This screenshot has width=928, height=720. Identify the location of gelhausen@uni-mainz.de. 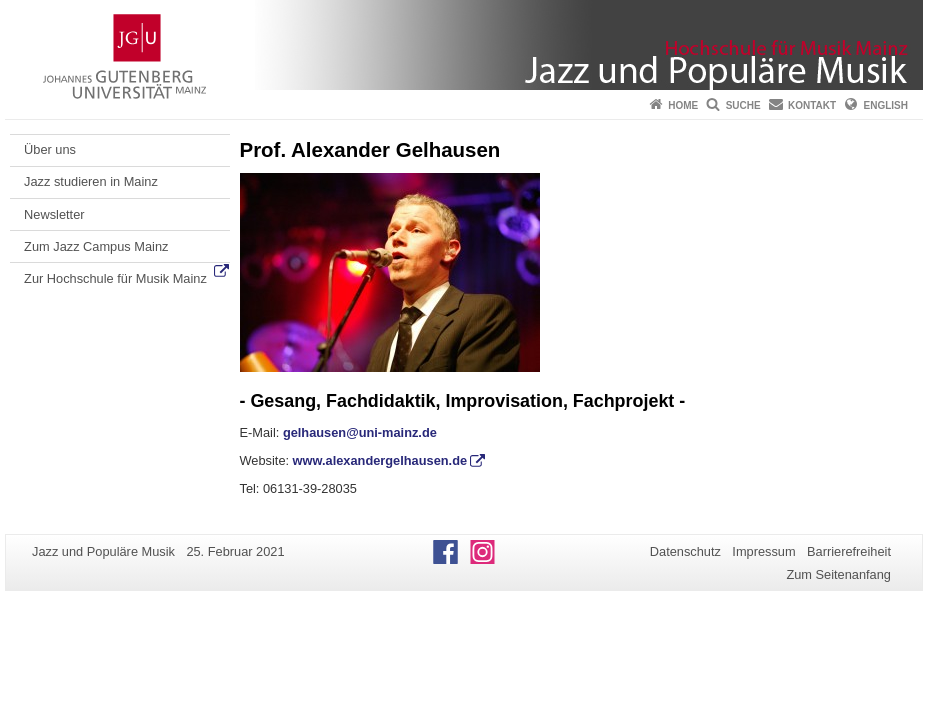
(360, 432).